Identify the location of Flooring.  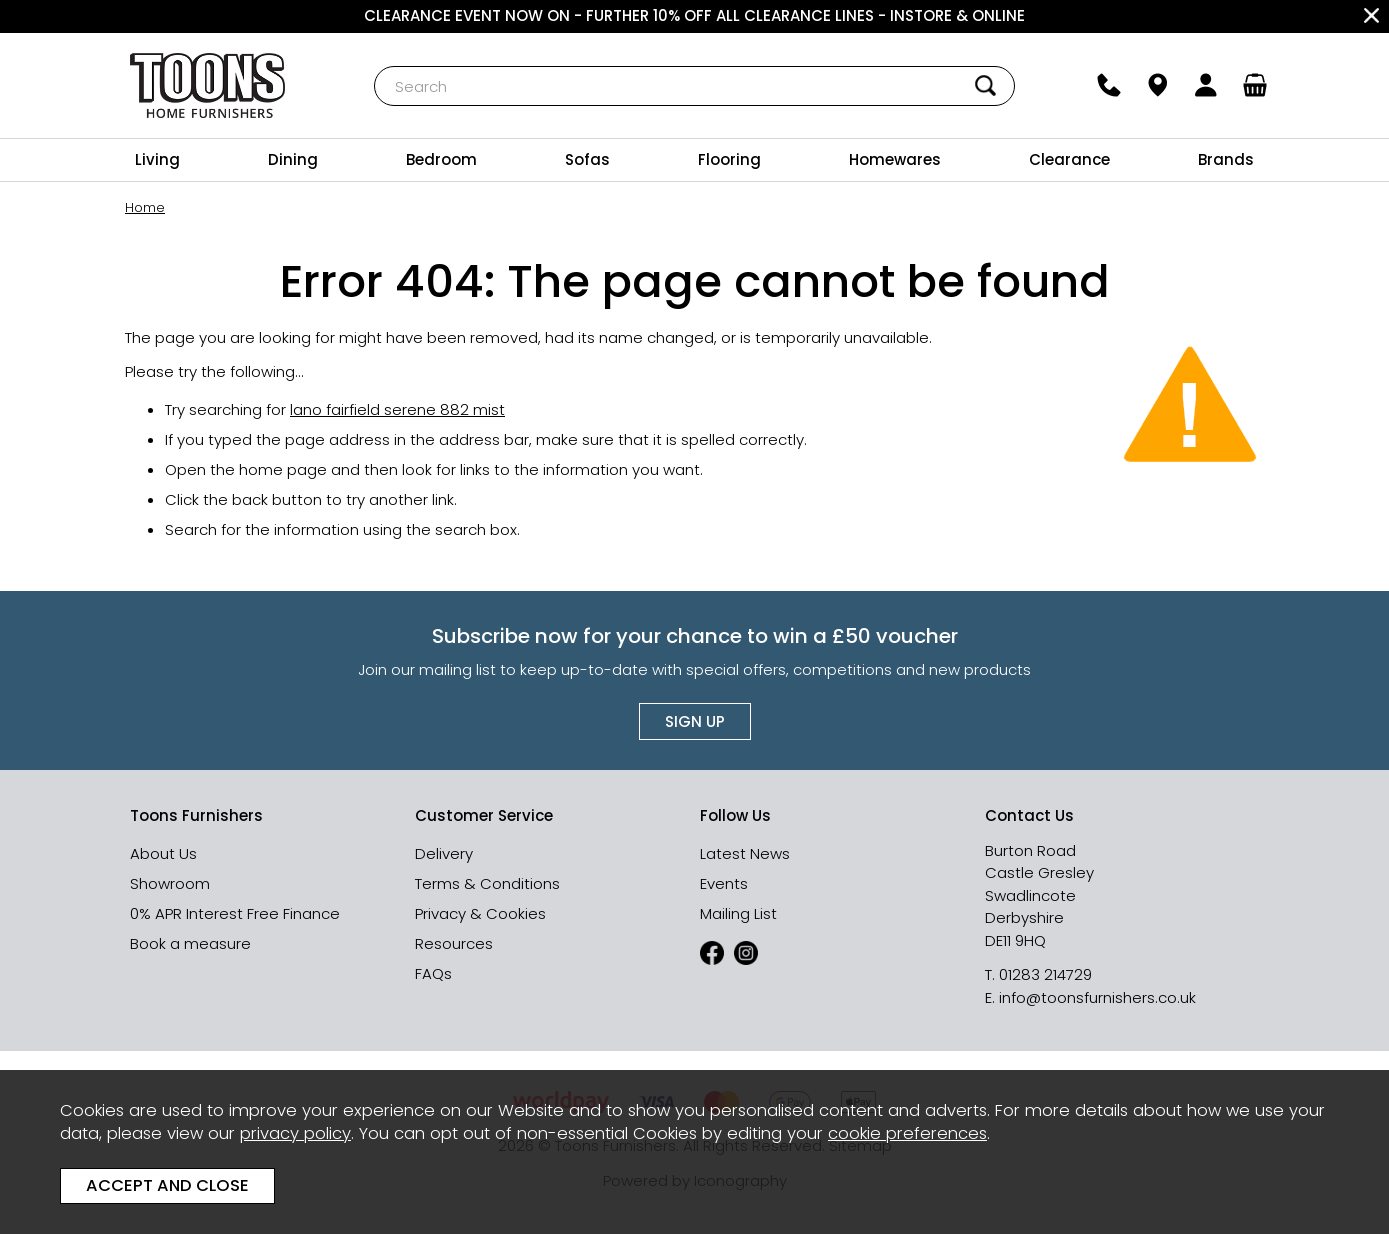
(729, 159).